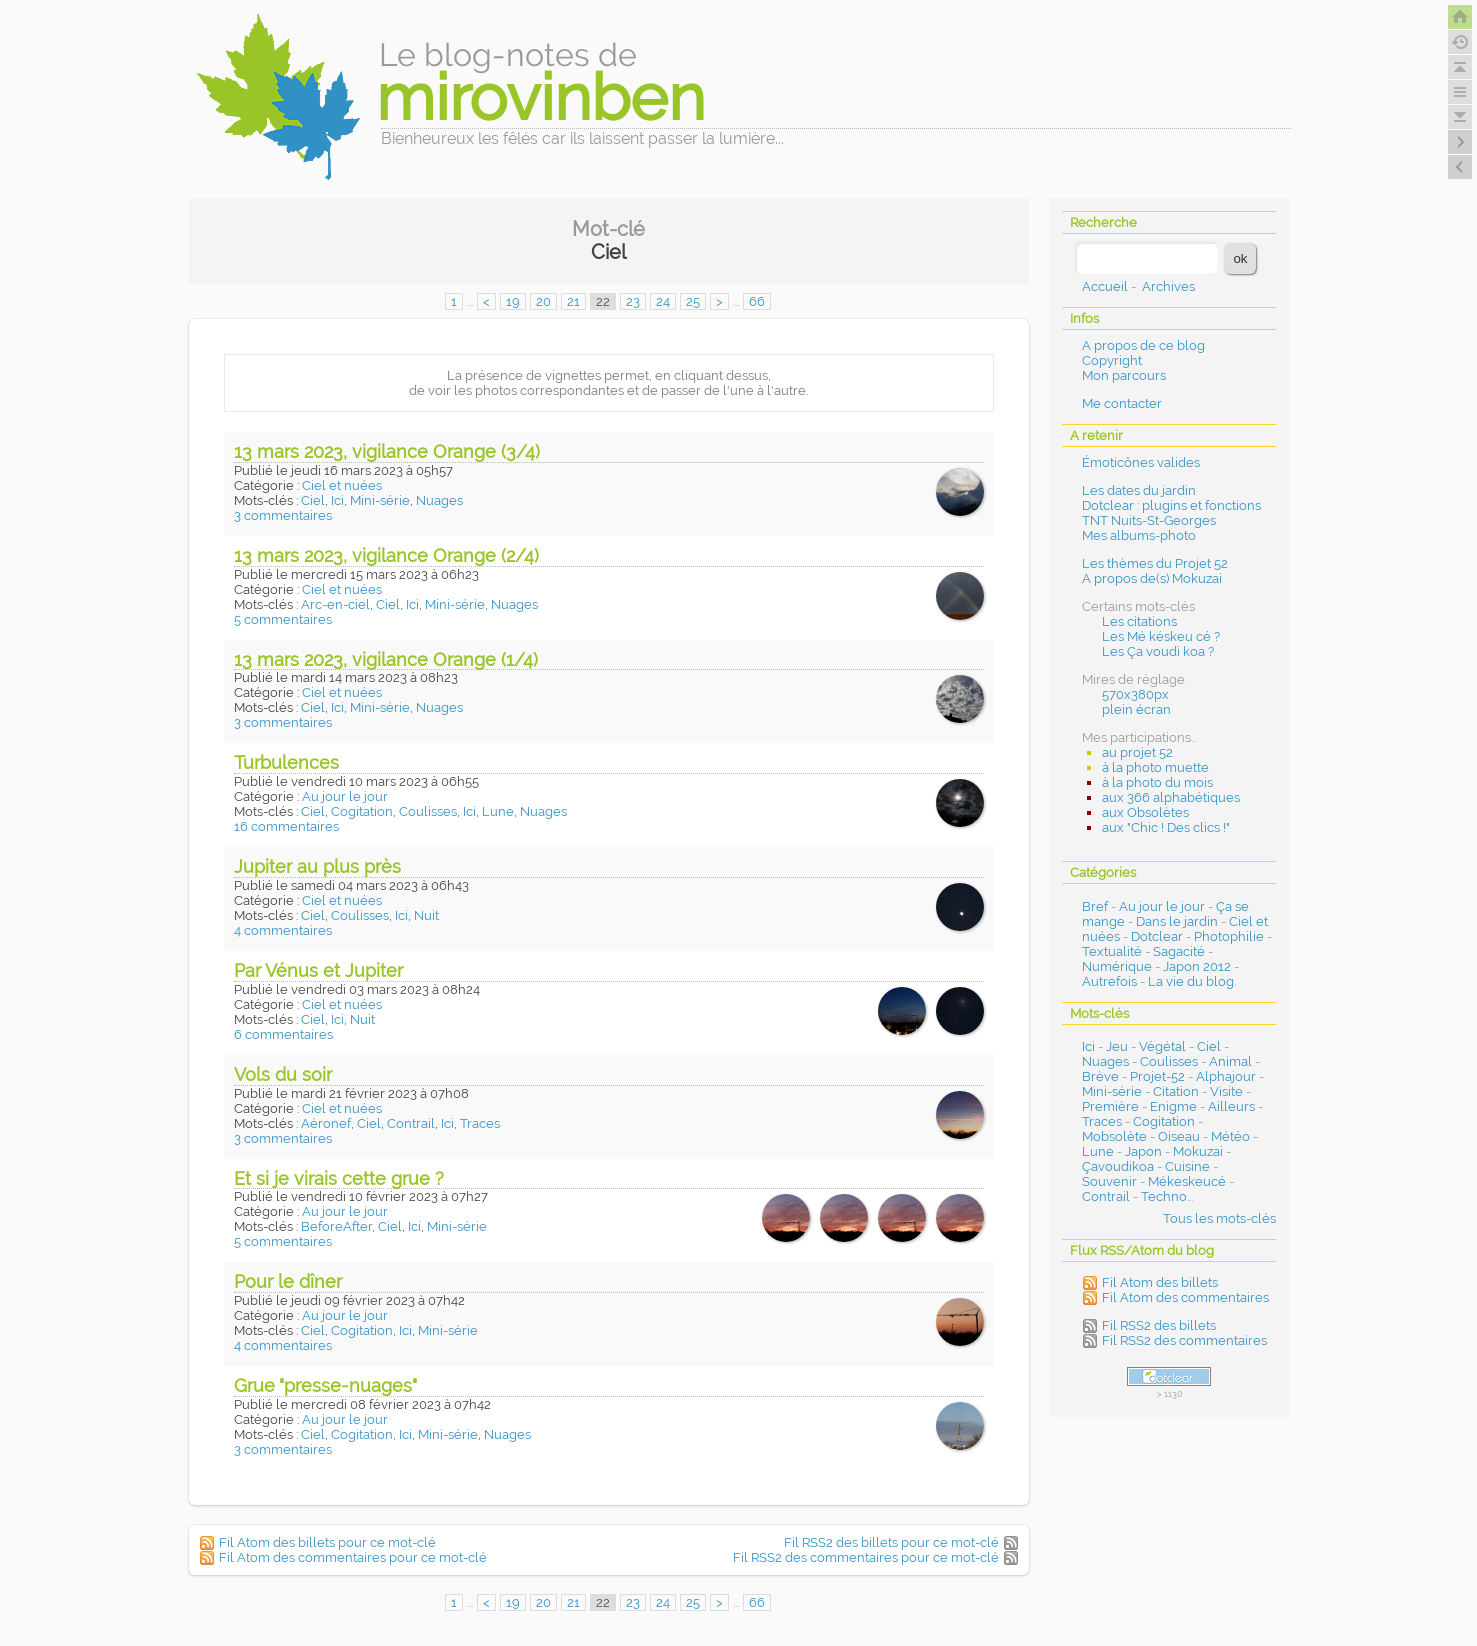 Image resolution: width=1477 pixels, height=1646 pixels. What do you see at coordinates (1160, 1282) in the screenshot?
I see `Fil Atom des billets` at bounding box center [1160, 1282].